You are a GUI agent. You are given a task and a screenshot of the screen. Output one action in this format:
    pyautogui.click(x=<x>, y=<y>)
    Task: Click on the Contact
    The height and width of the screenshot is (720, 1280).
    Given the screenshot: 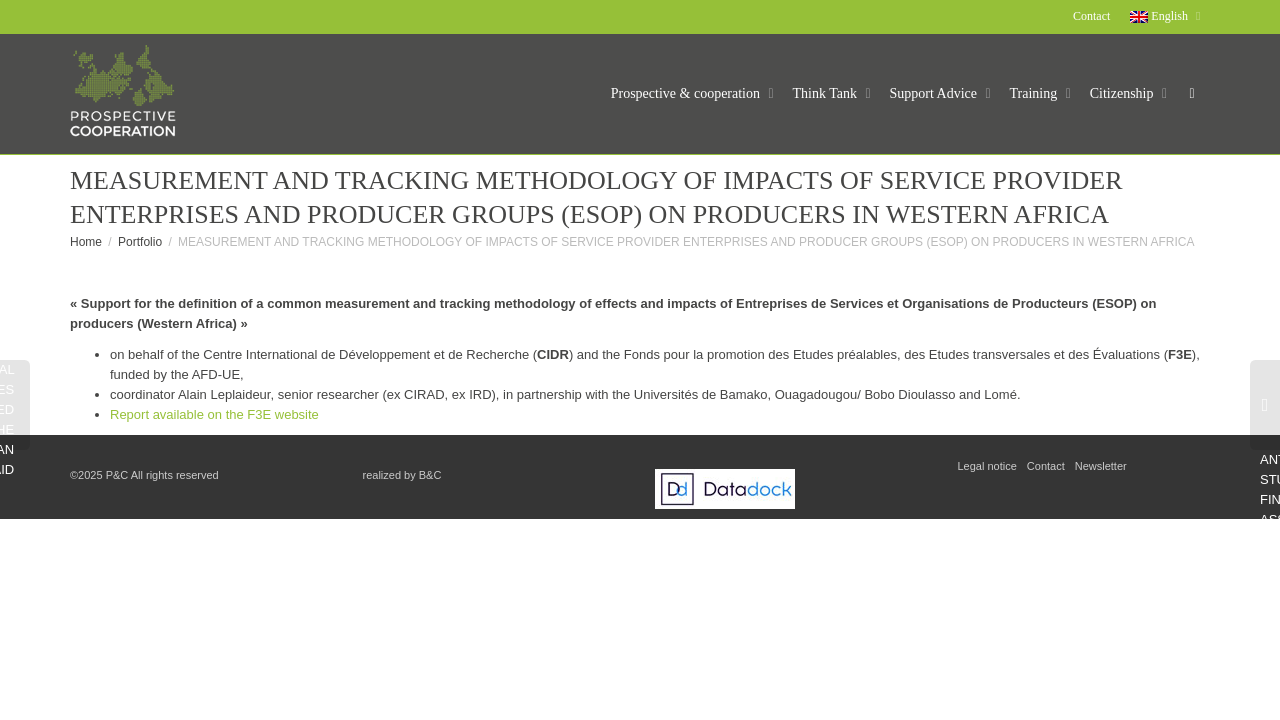 What is the action you would take?
    pyautogui.click(x=1091, y=16)
    